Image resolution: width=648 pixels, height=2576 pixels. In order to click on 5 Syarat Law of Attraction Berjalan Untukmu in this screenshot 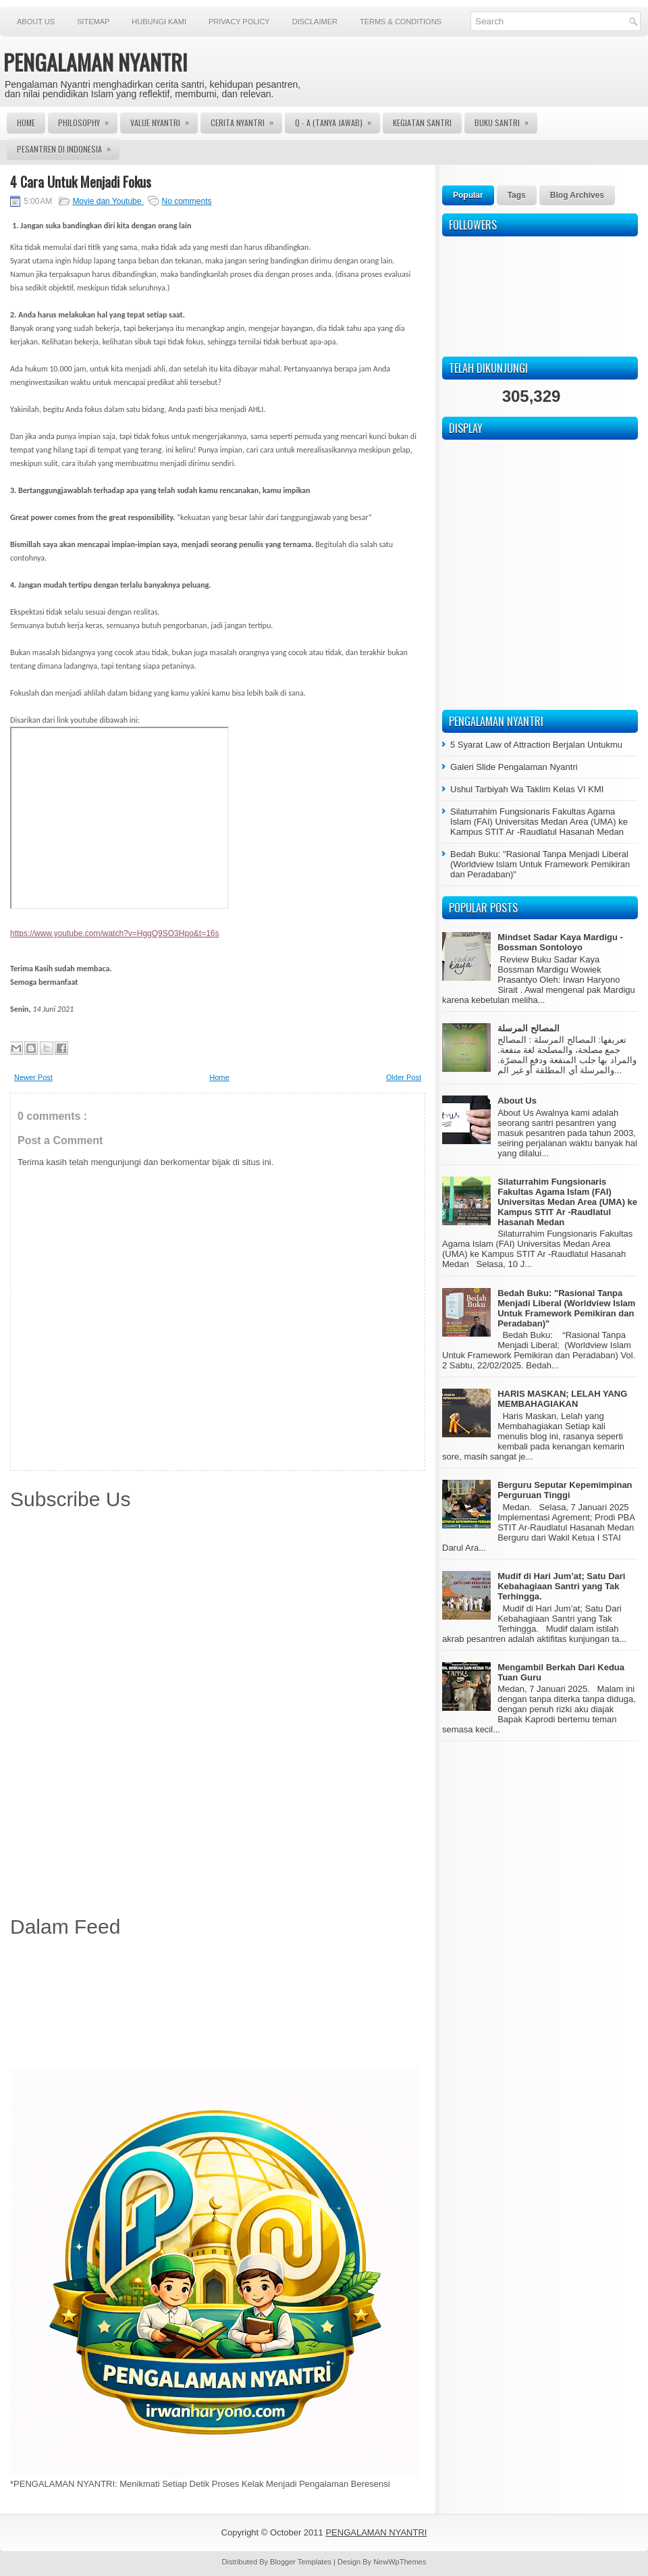, I will do `click(536, 745)`.